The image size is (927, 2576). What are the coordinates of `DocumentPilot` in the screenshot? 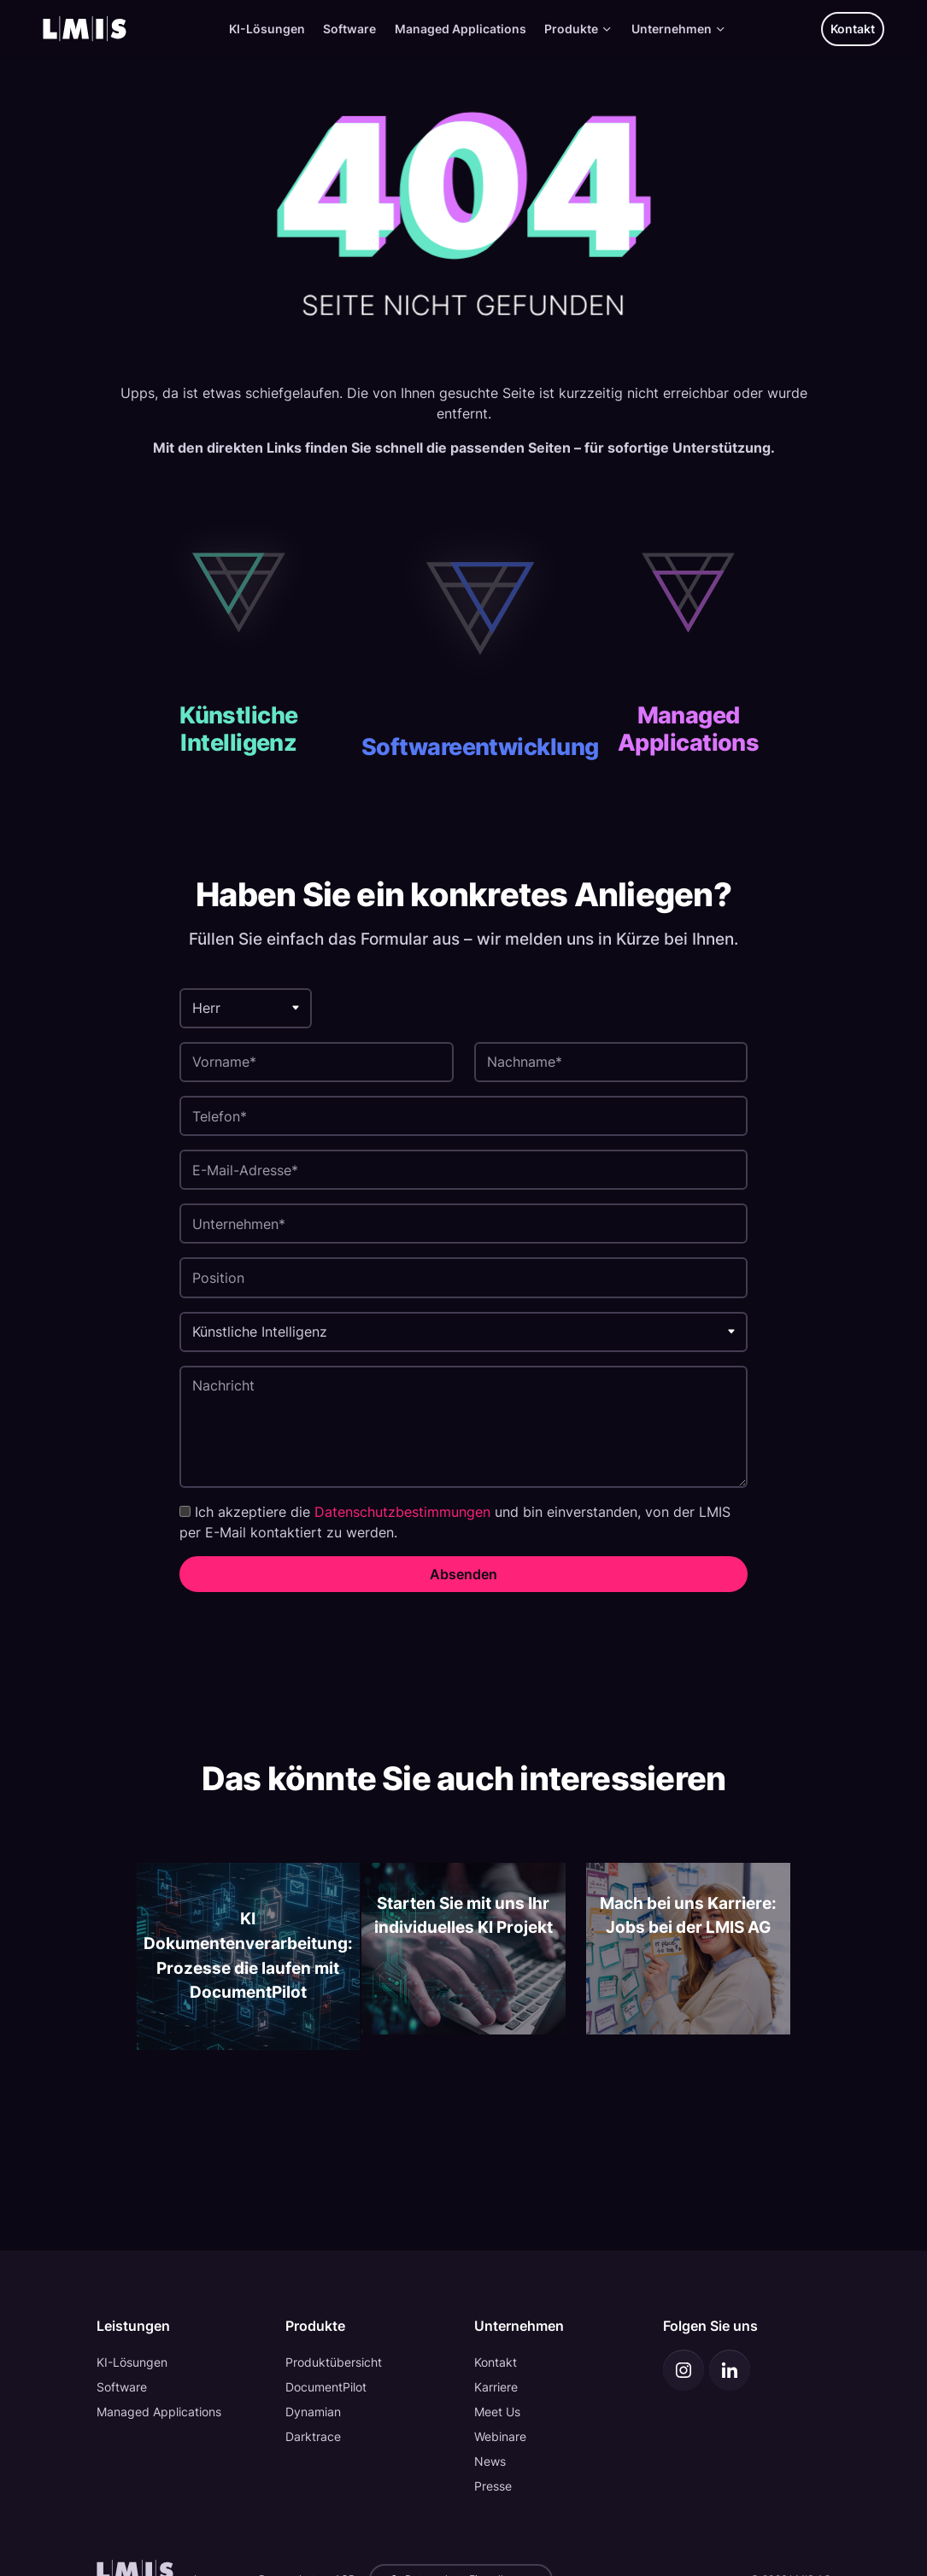 It's located at (326, 2387).